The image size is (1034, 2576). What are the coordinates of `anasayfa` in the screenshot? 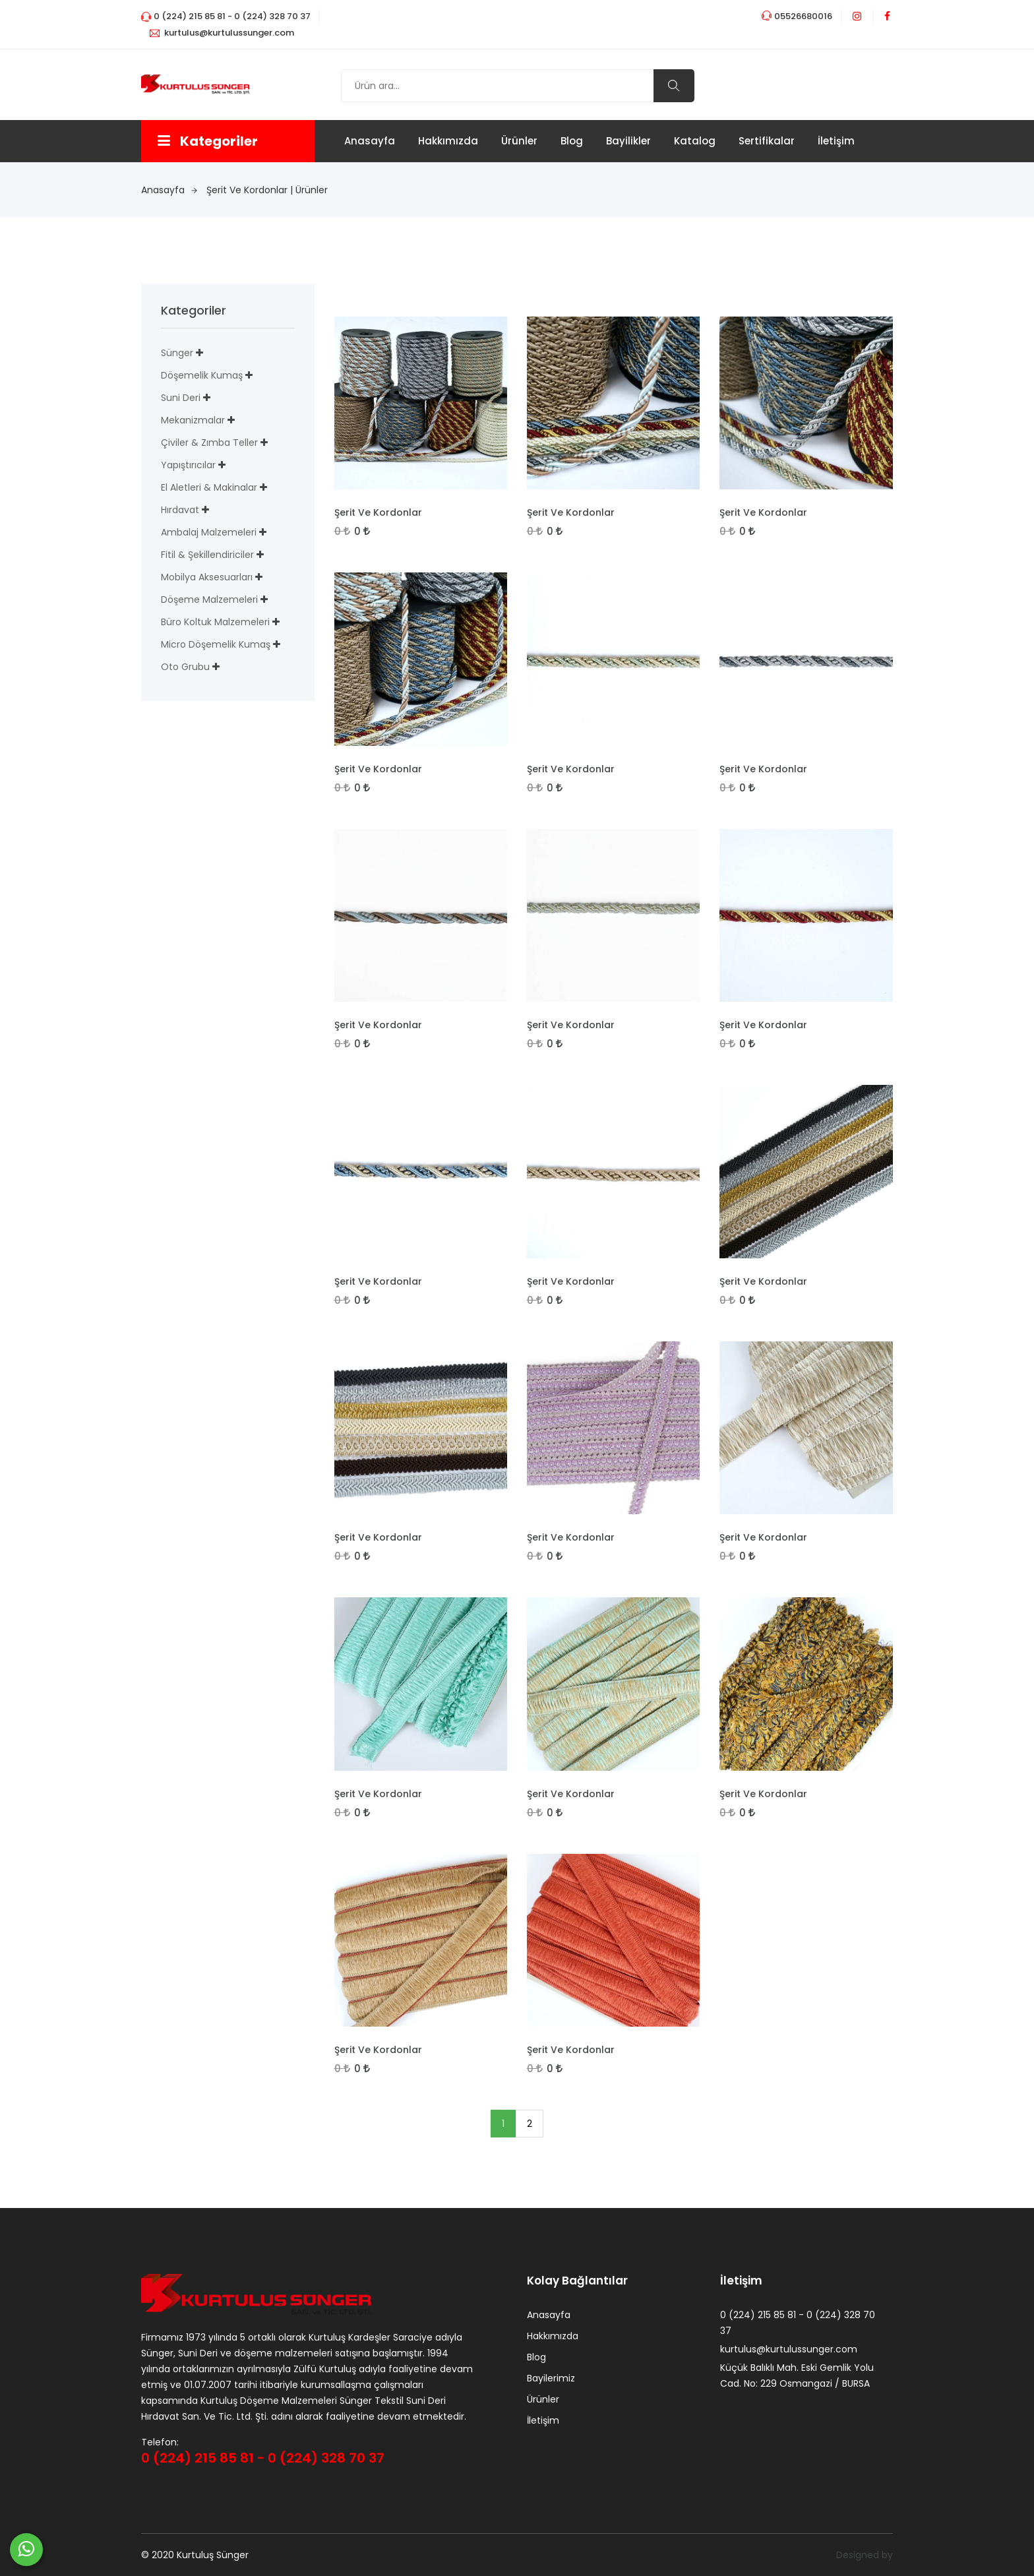 It's located at (169, 190).